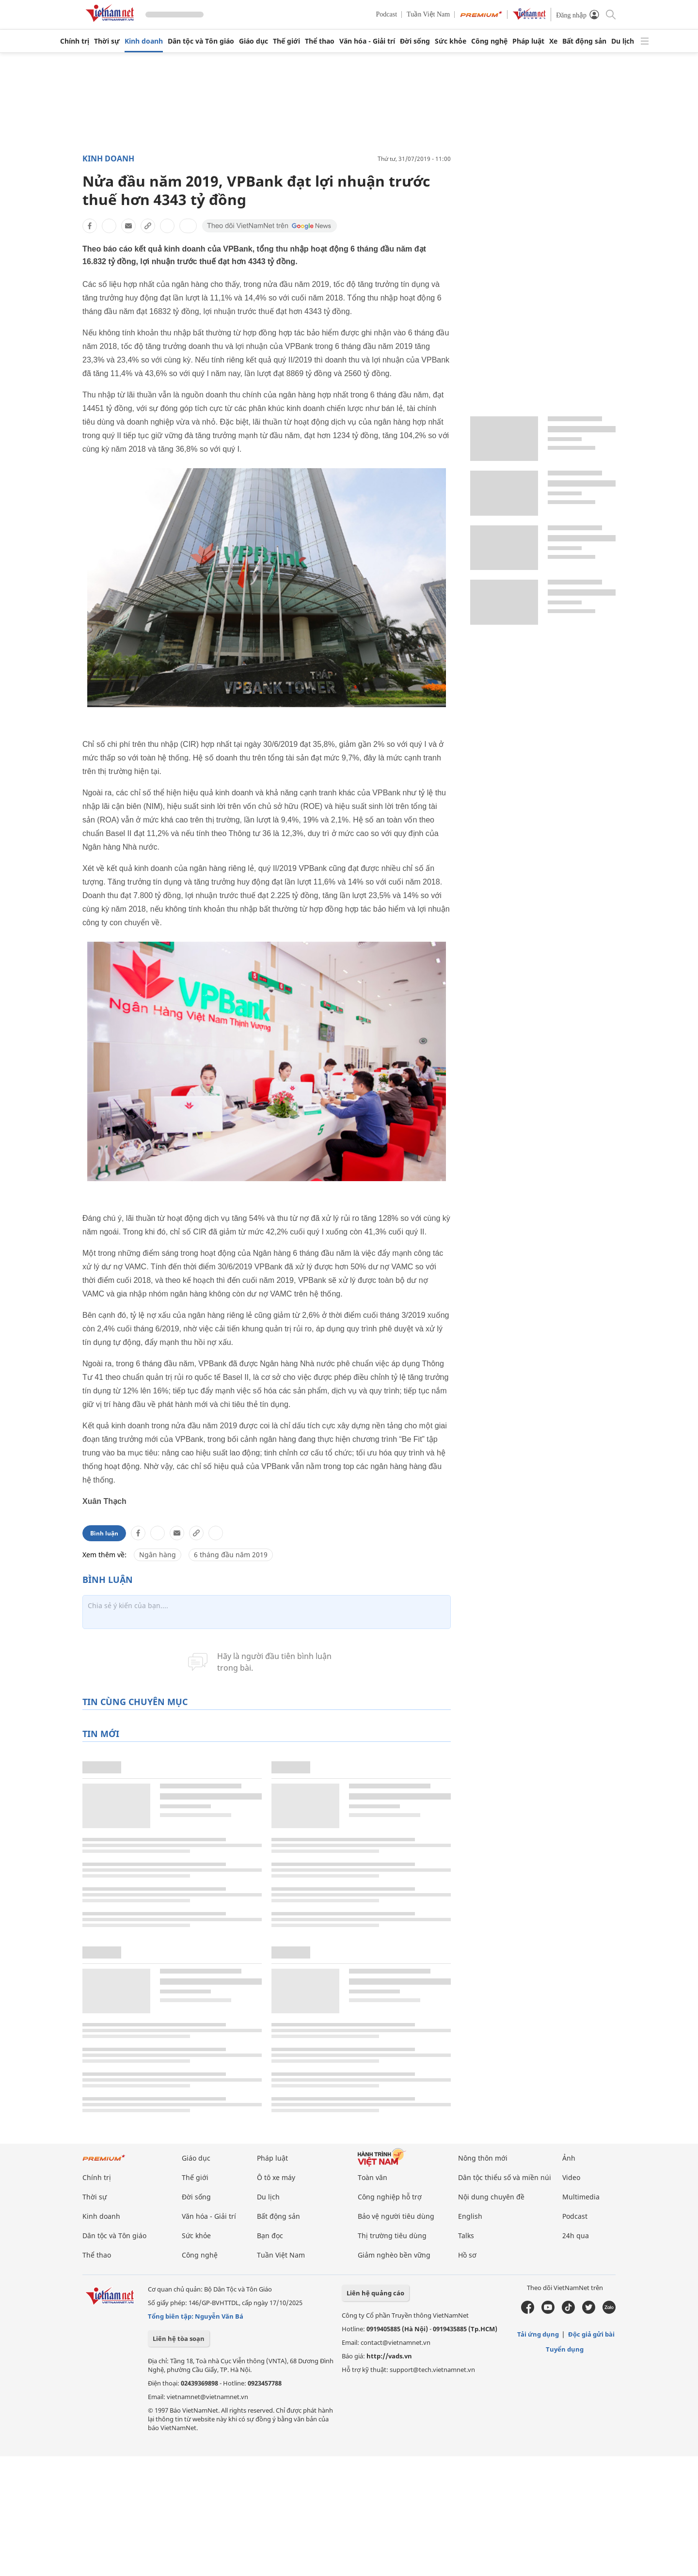 Image resolution: width=698 pixels, height=2576 pixels. I want to click on Tuyển dụng, so click(565, 2349).